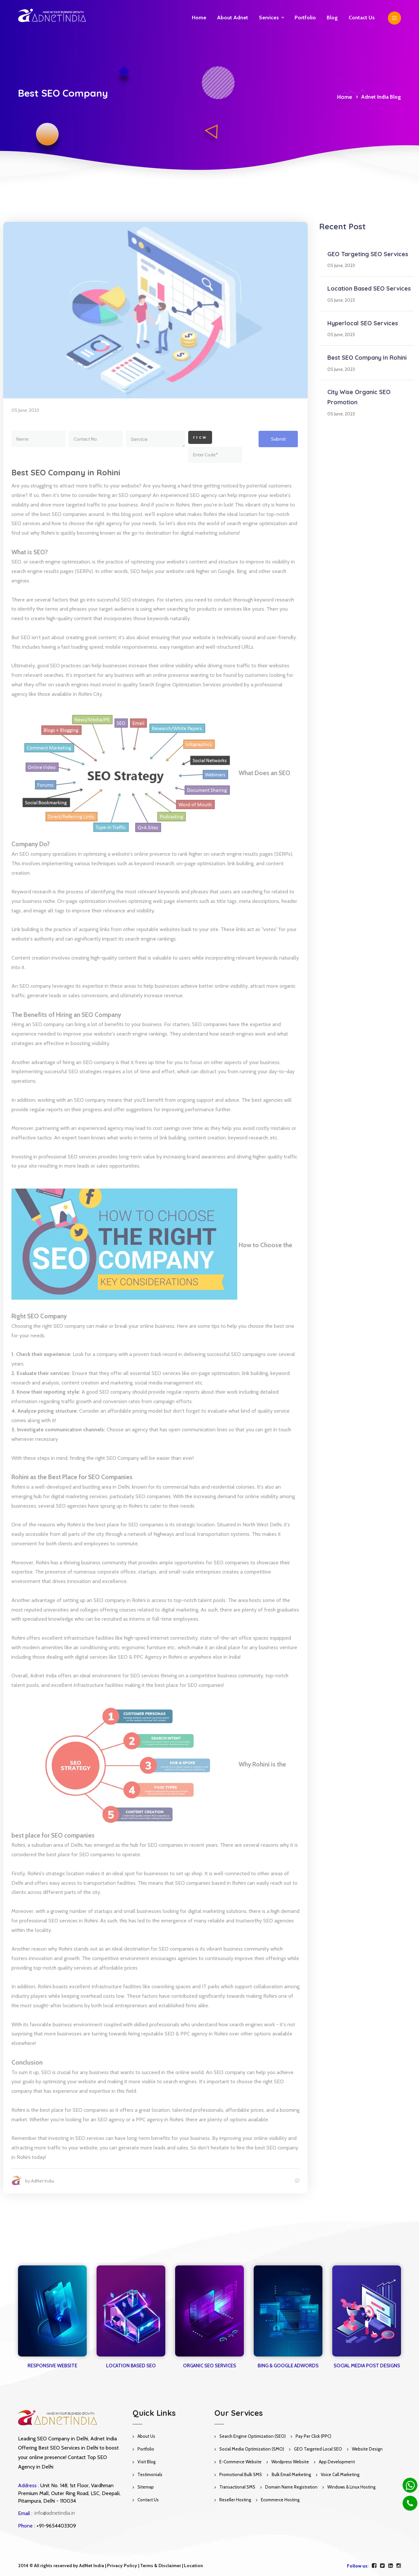 The width and height of the screenshot is (419, 2576). Describe the element at coordinates (367, 254) in the screenshot. I see `GEO Targeting SEO Services` at that location.